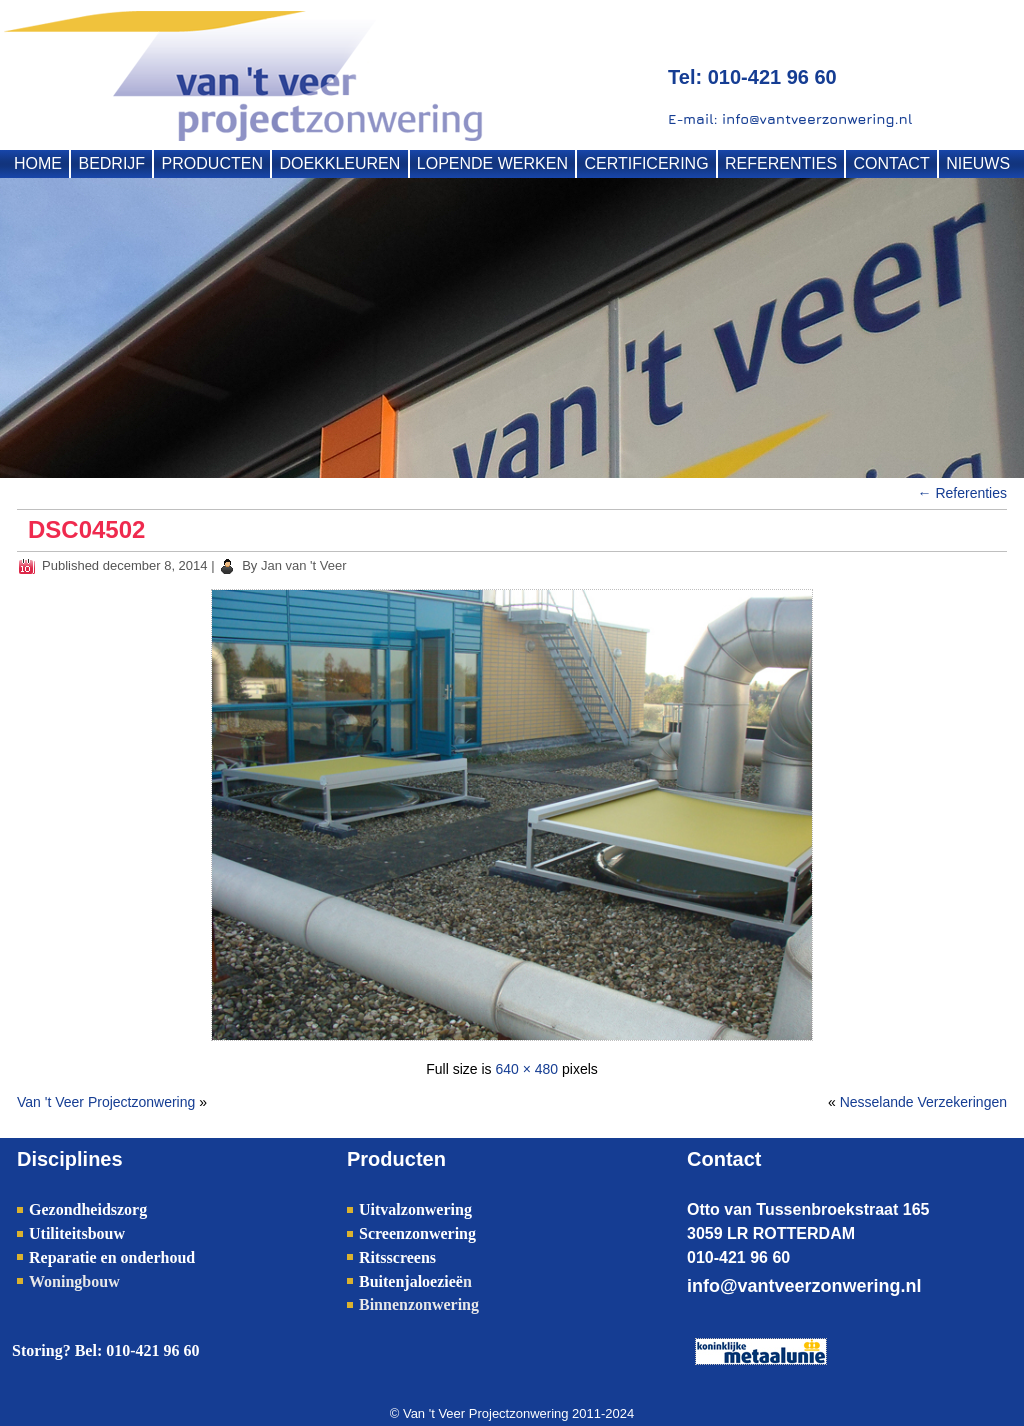 The height and width of the screenshot is (1426, 1024). Describe the element at coordinates (86, 529) in the screenshot. I see `DSC04502` at that location.